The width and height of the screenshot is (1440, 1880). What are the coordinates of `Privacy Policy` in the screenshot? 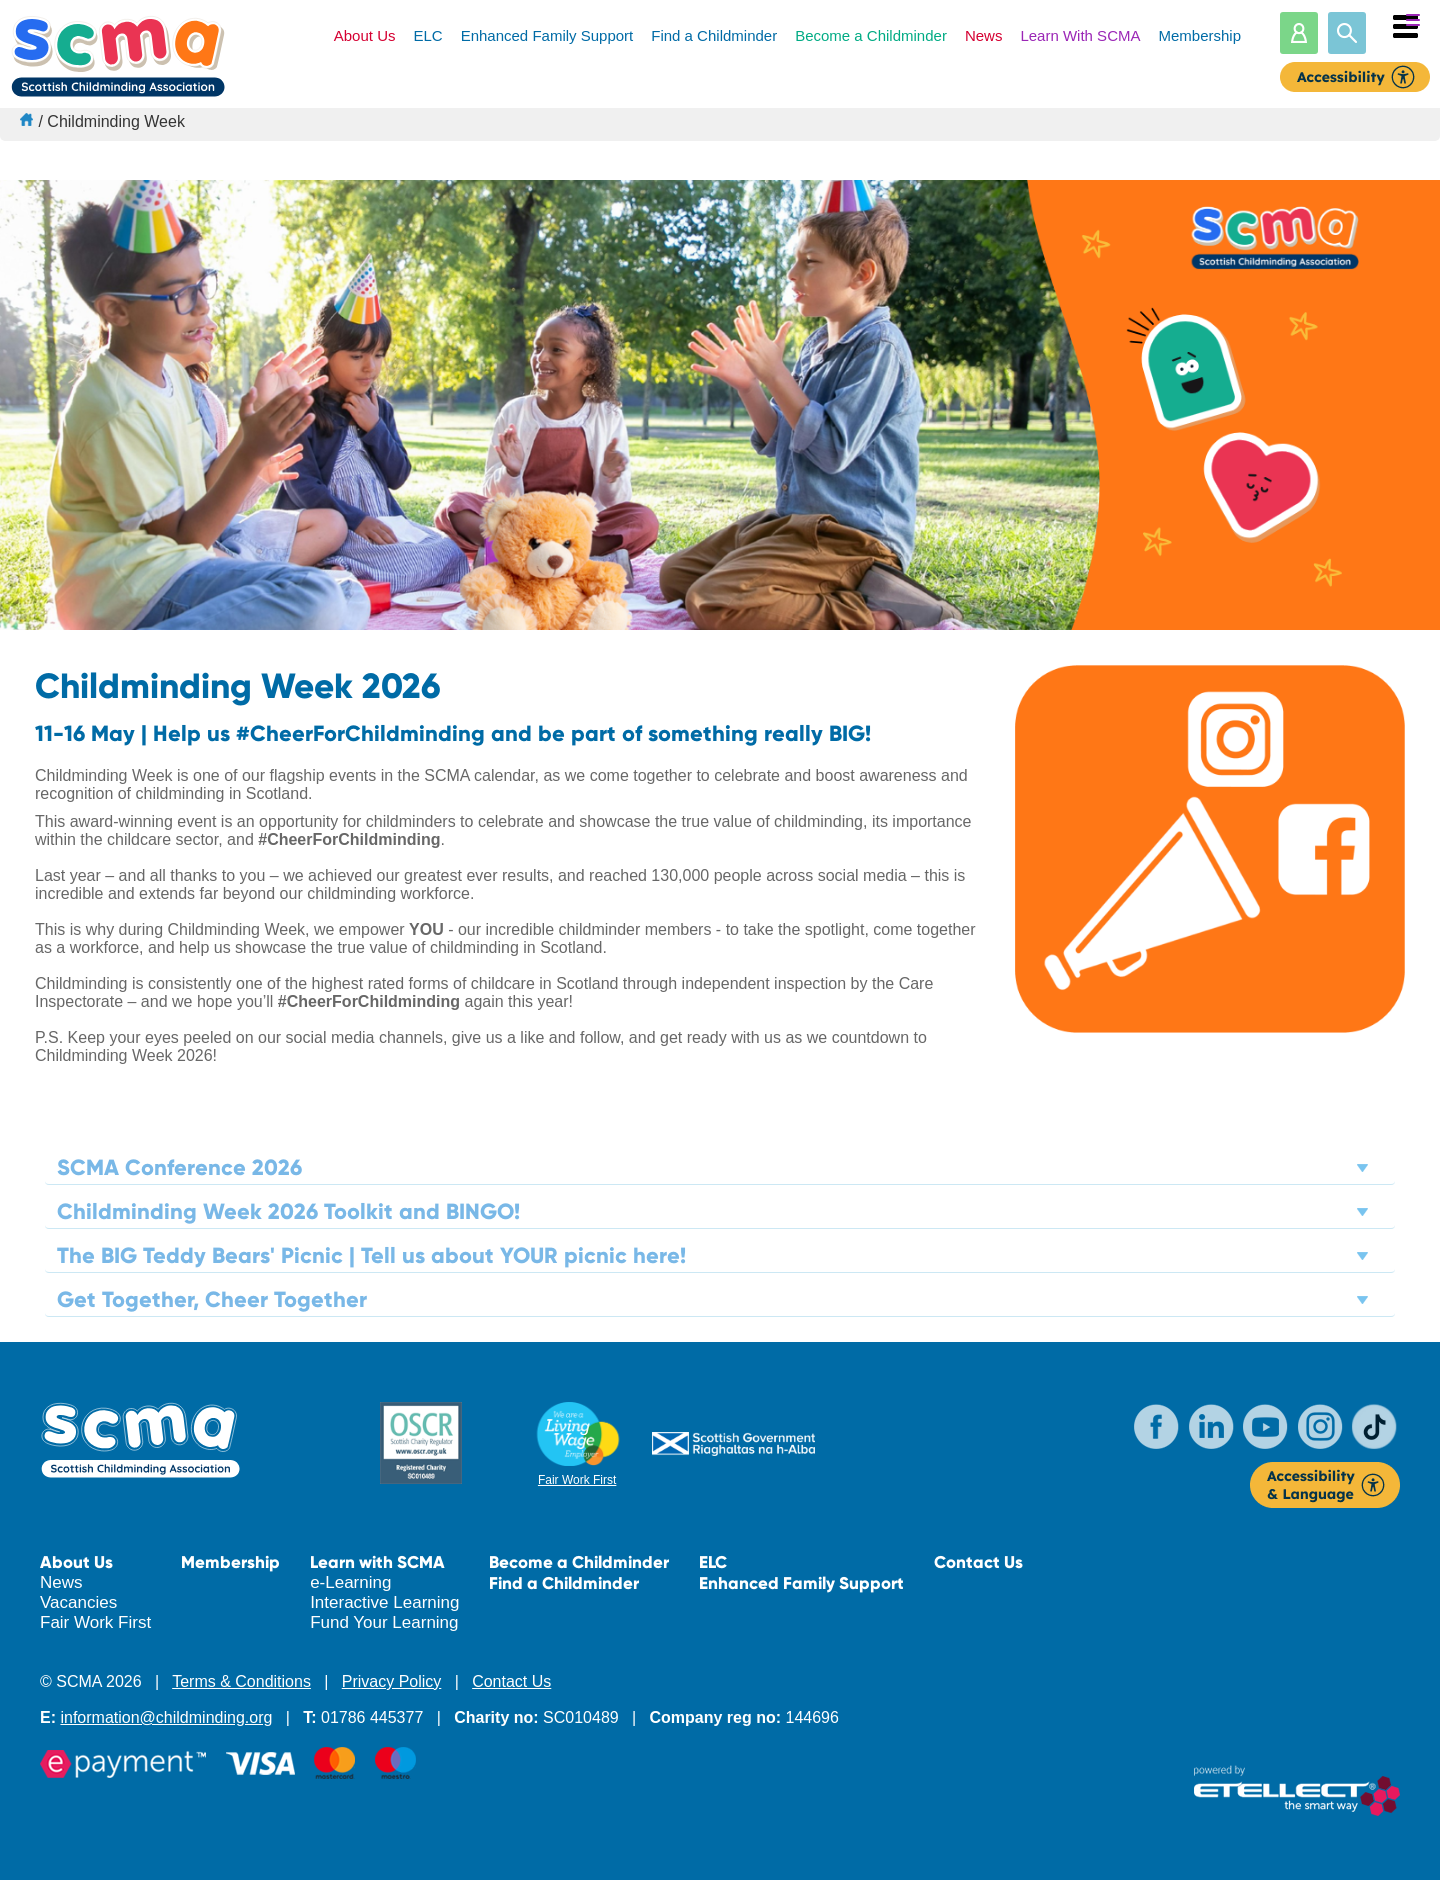 It's located at (392, 1681).